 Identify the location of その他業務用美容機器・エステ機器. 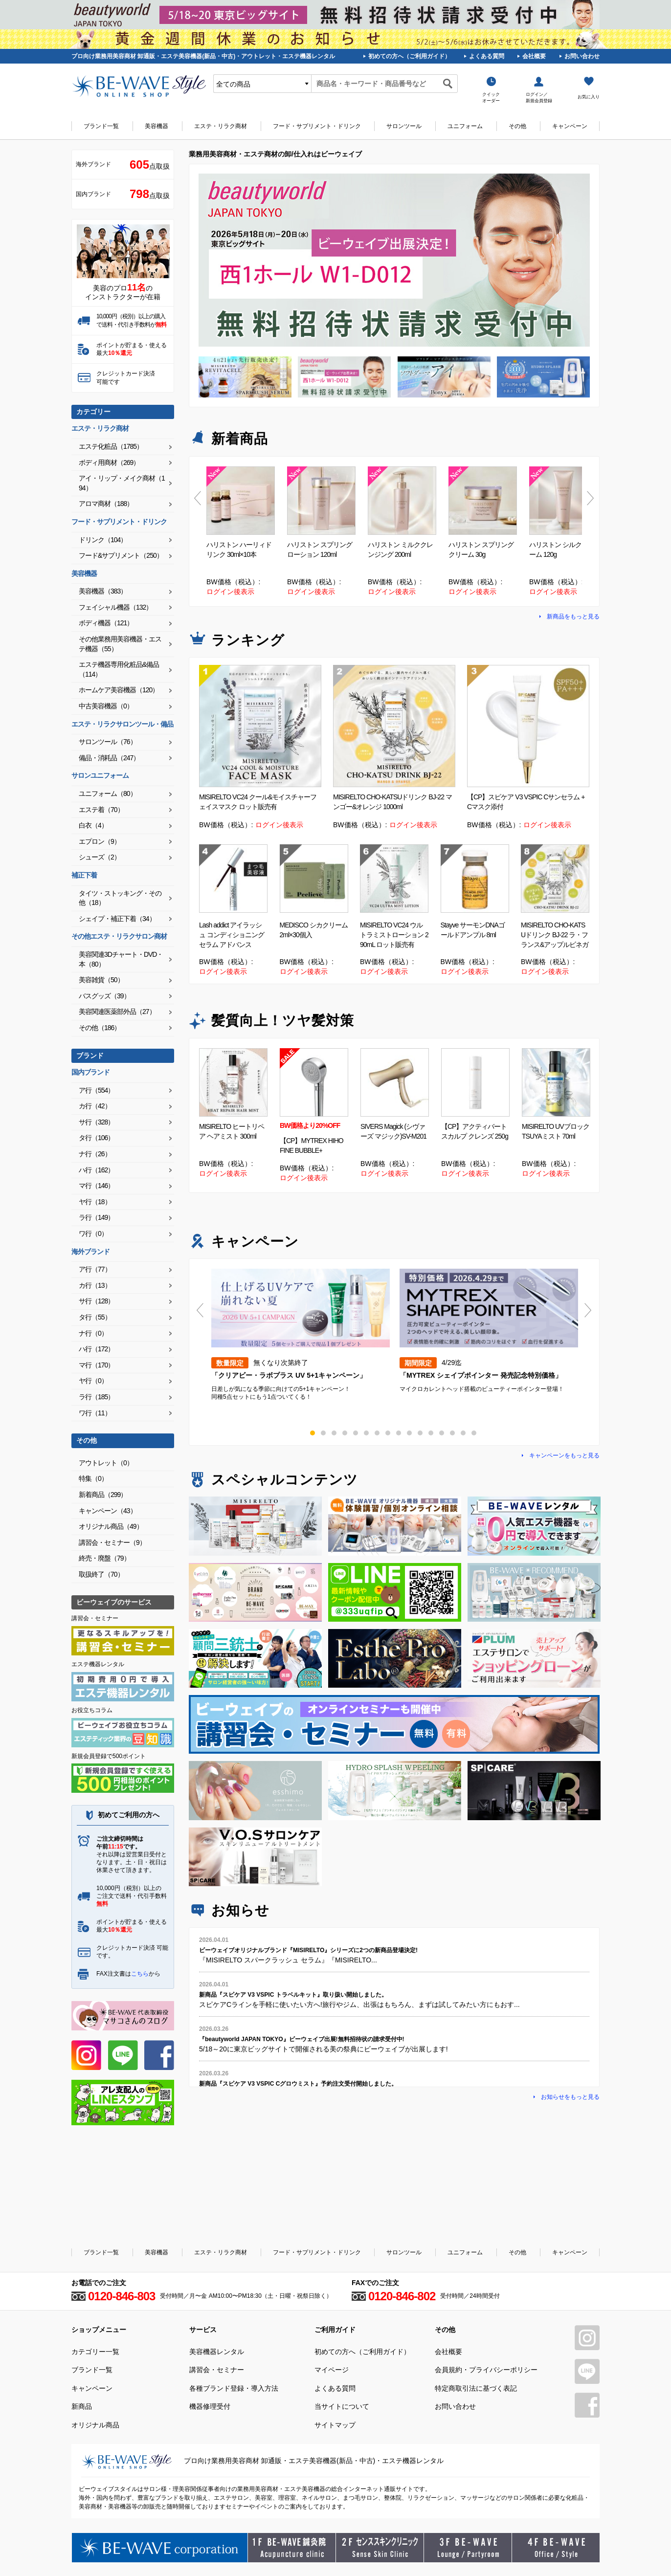
(120, 644).